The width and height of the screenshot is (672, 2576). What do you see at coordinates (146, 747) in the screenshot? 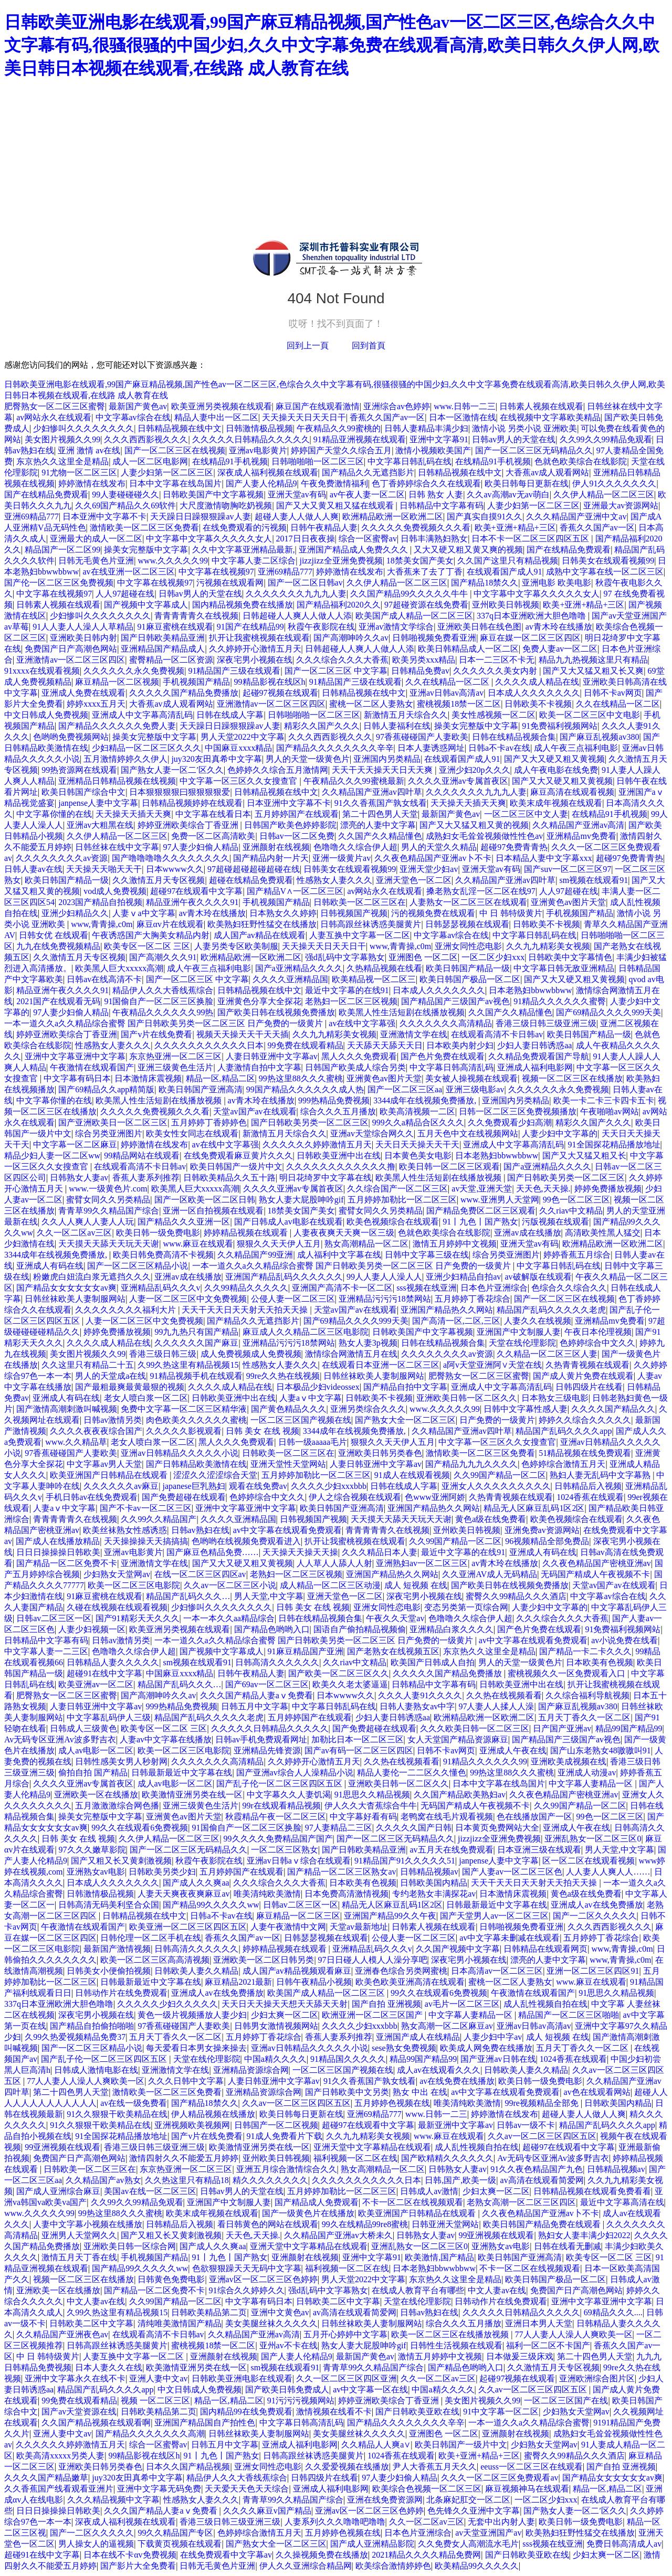
I see `少妇精品一区二区三区久久久` at bounding box center [146, 747].